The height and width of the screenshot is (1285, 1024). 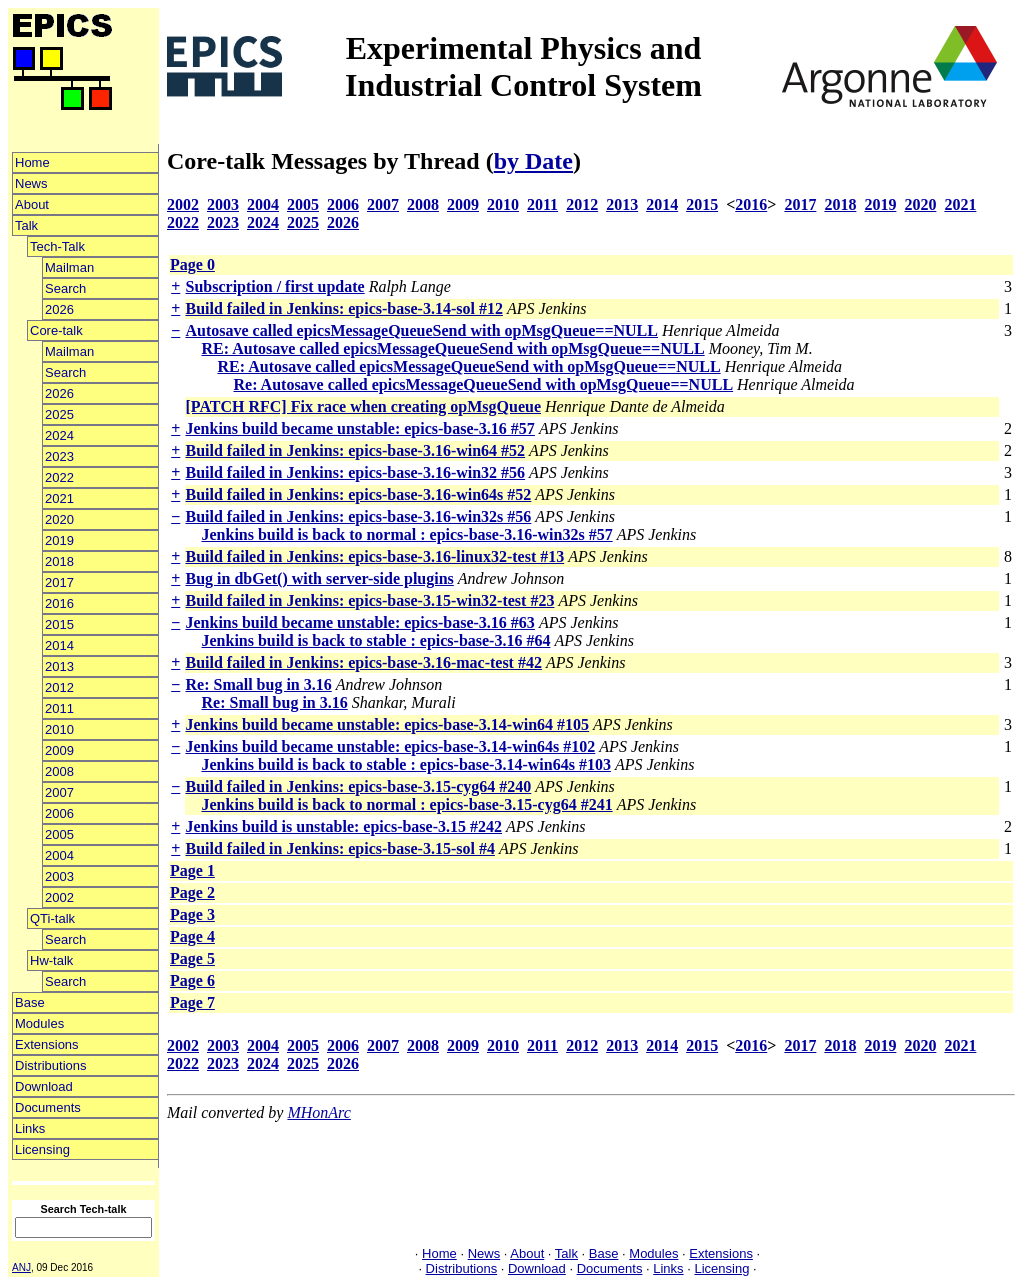 What do you see at coordinates (360, 622) in the screenshot?
I see `Jenkins build became unstable: epics-base-3.16 #63` at bounding box center [360, 622].